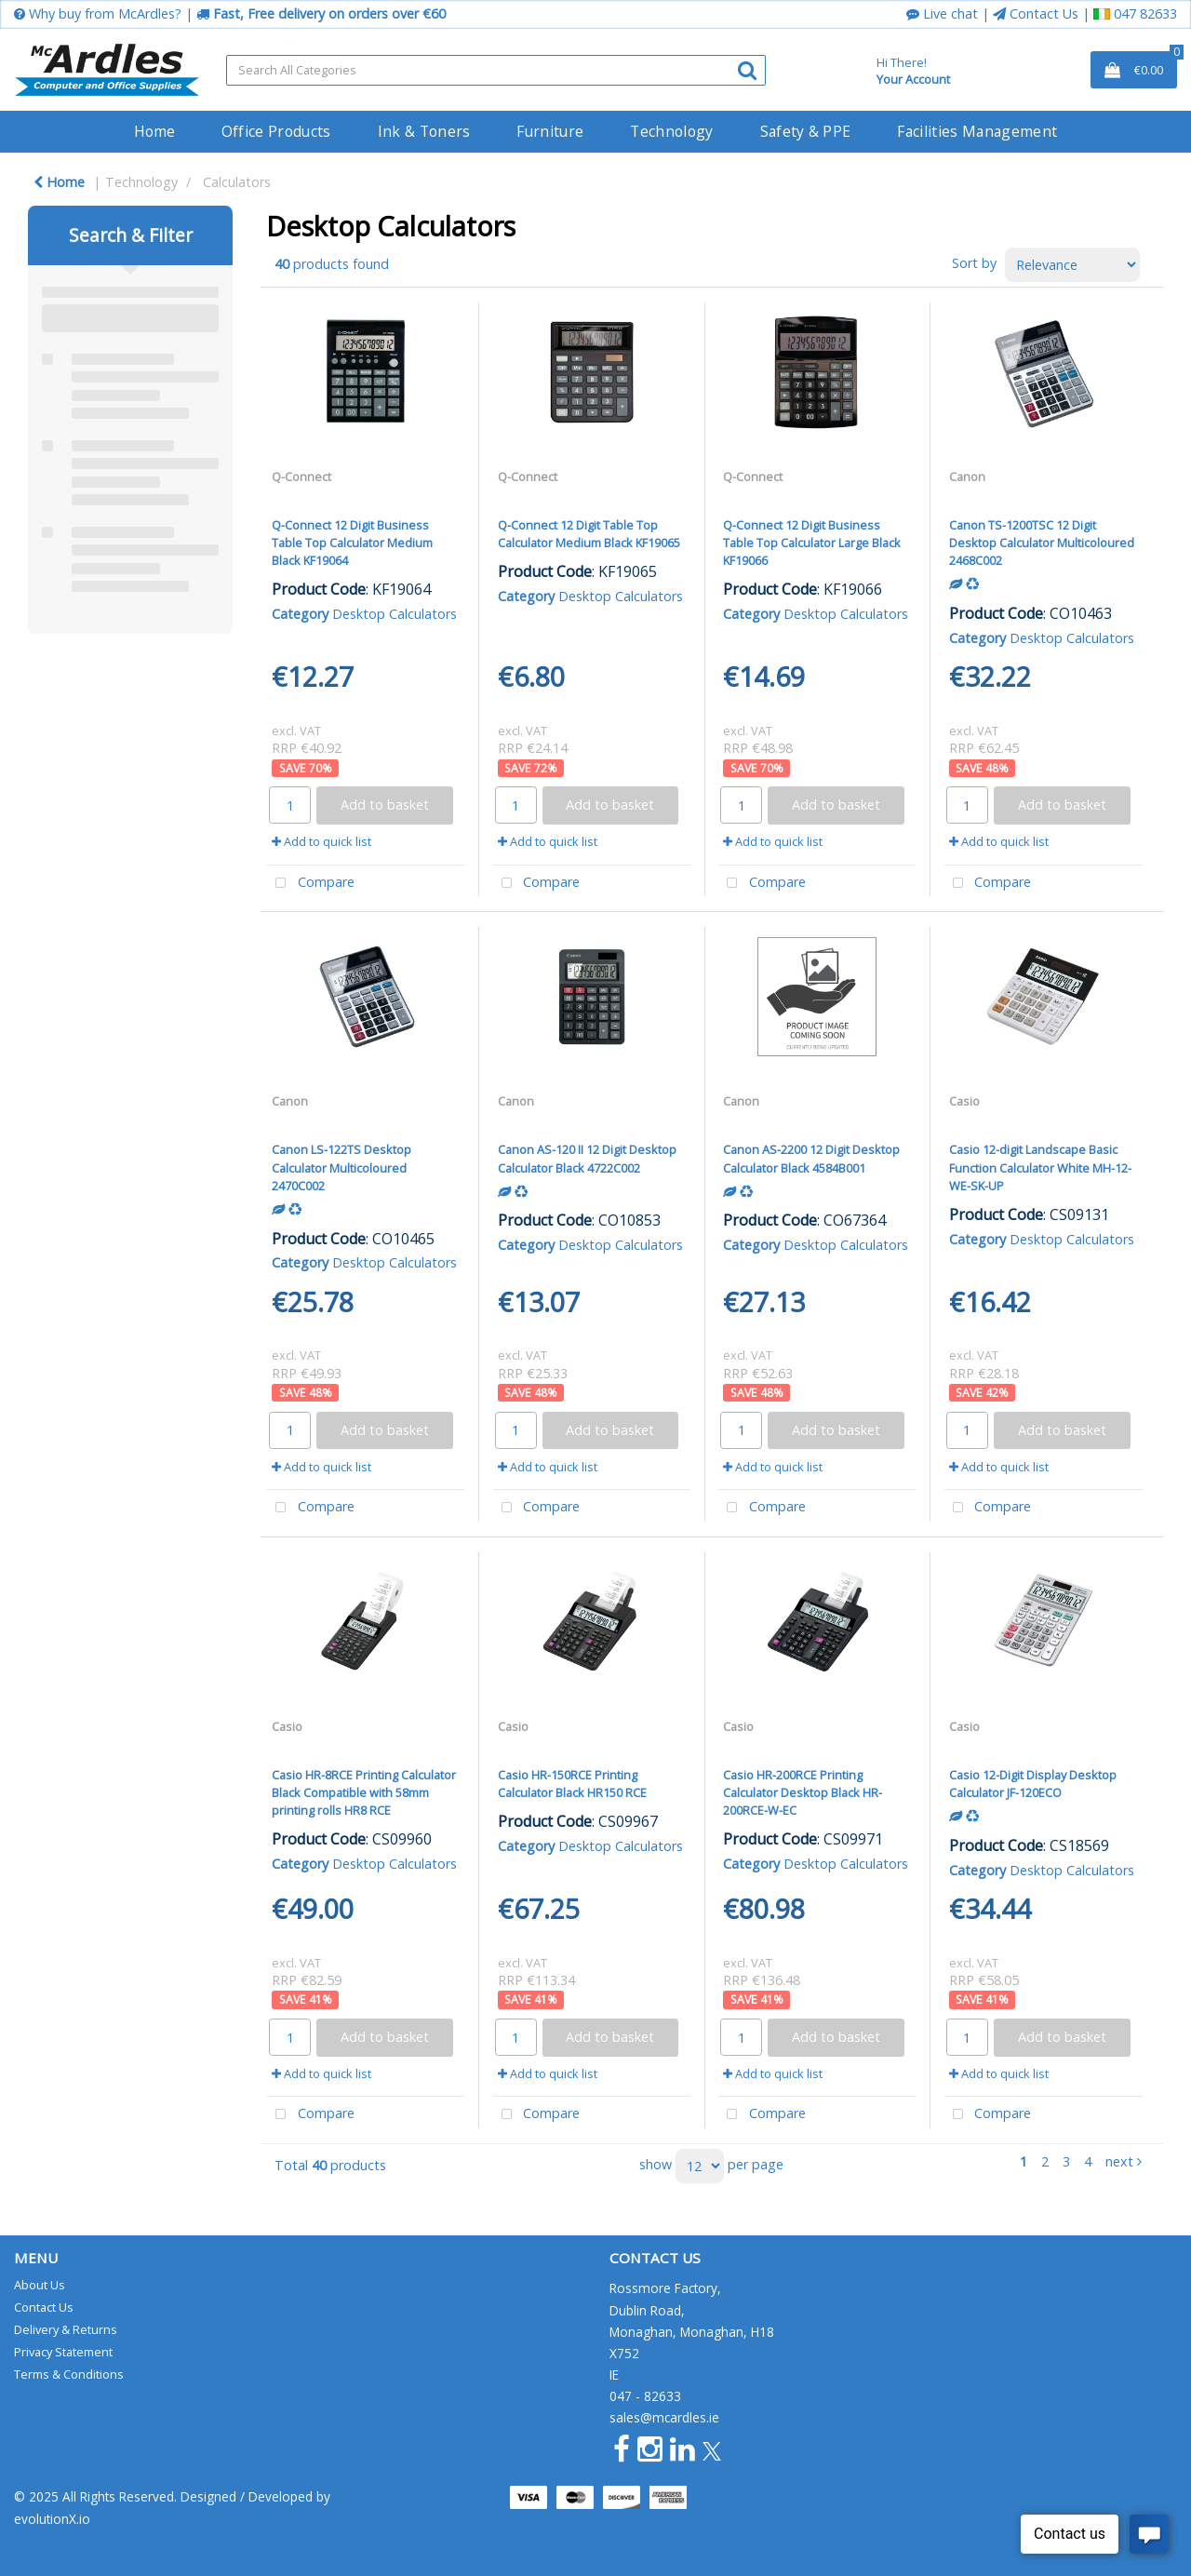 The width and height of the screenshot is (1191, 2576). What do you see at coordinates (812, 543) in the screenshot?
I see `Q-Connect 12 Digit Business Table Top Calculator Large Black KF19066` at bounding box center [812, 543].